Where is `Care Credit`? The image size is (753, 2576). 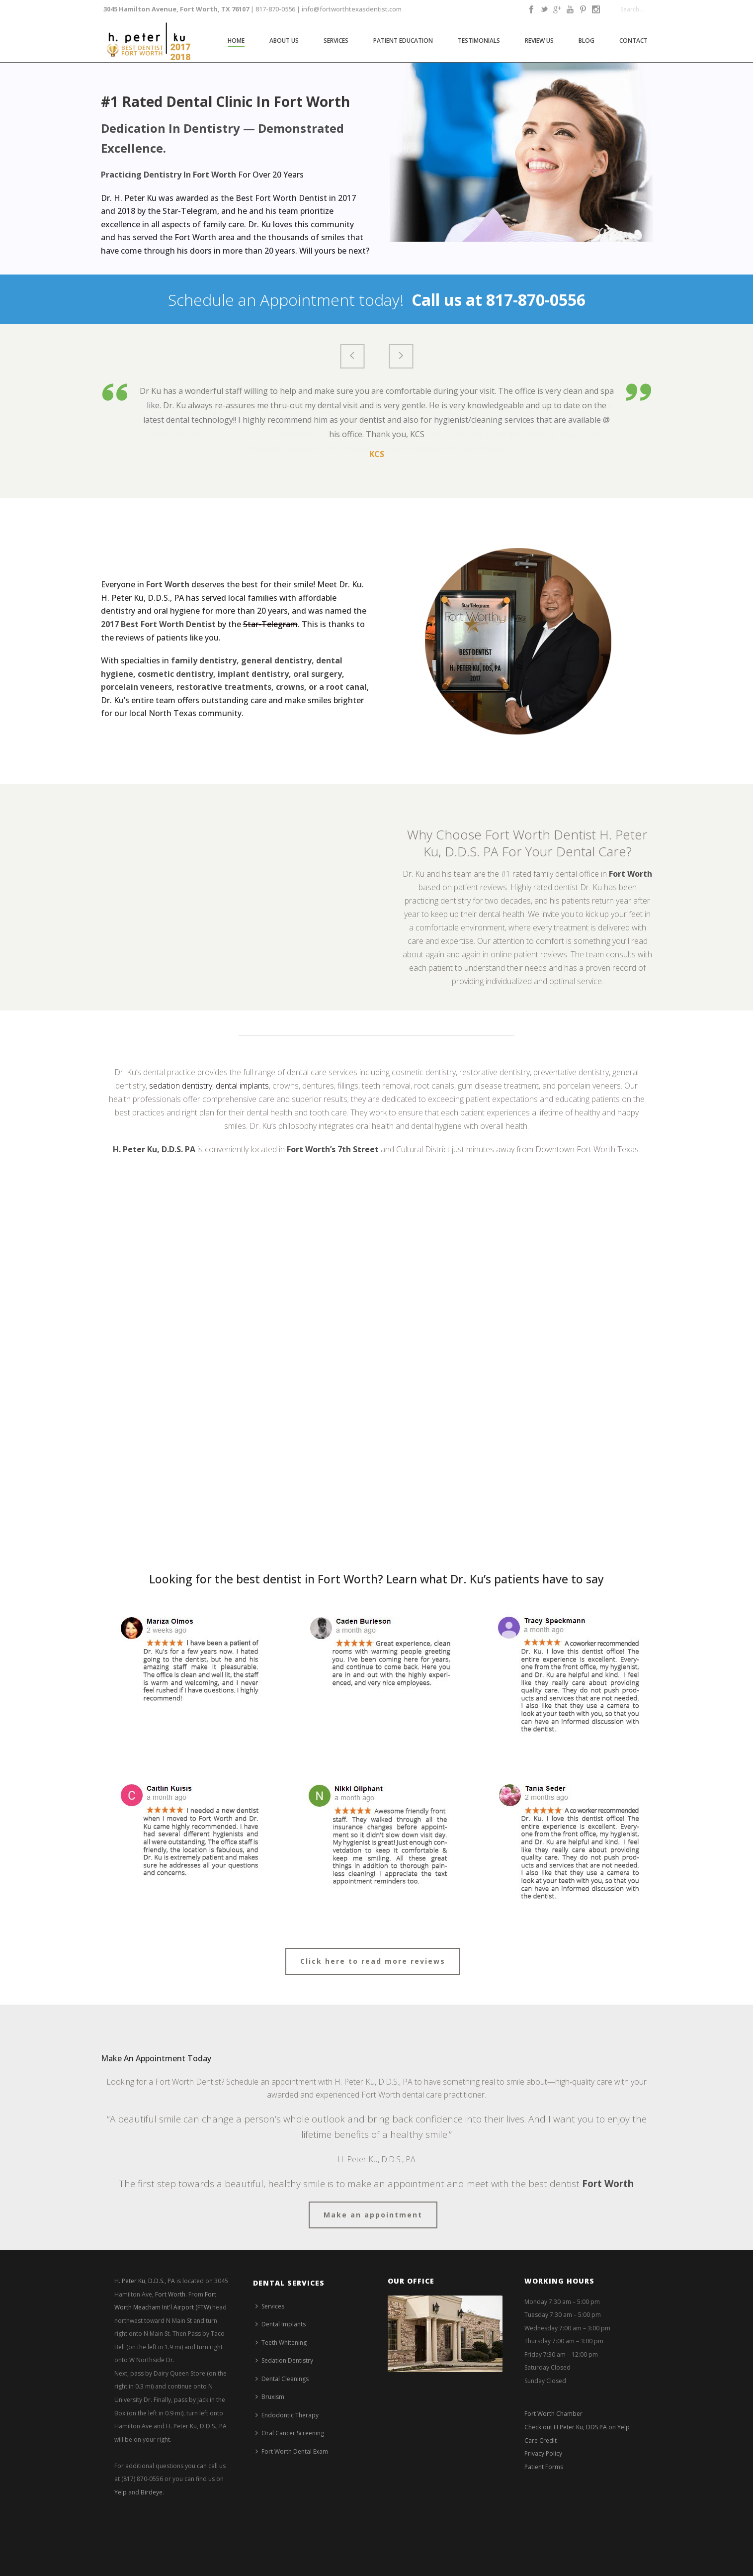
Care Credit is located at coordinates (540, 2440).